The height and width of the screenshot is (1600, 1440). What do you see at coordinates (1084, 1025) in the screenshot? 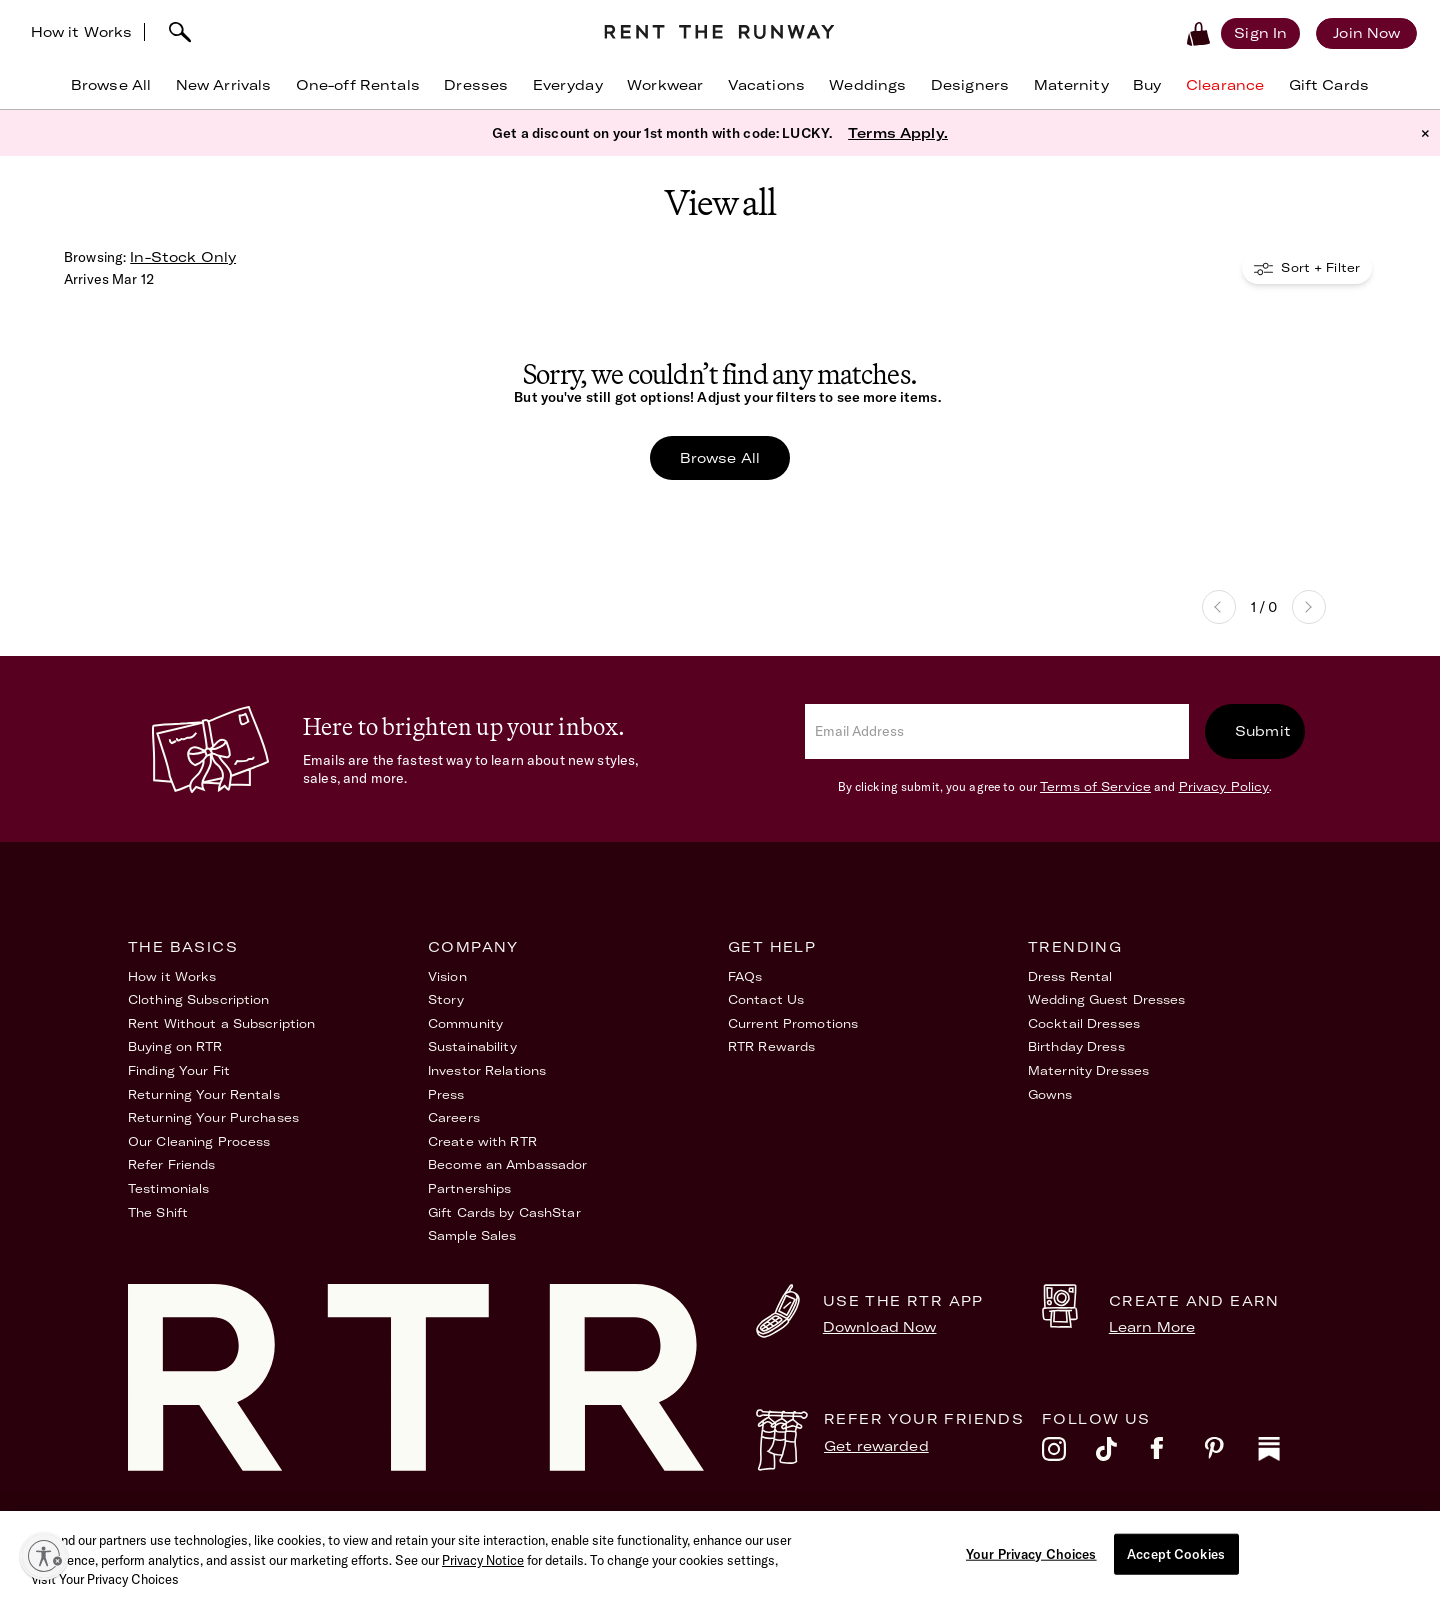
I see `Cocktail Dresses` at bounding box center [1084, 1025].